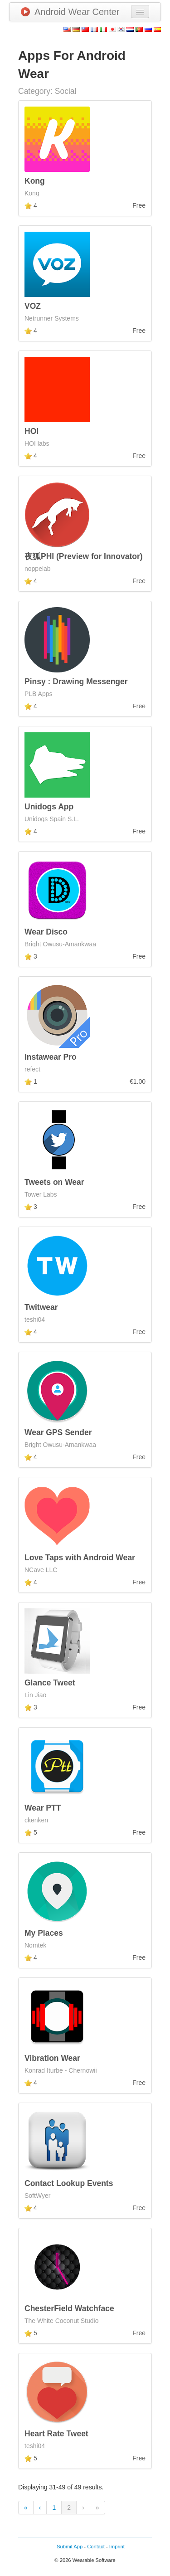 The width and height of the screenshot is (170, 2576). Describe the element at coordinates (79, 1557) in the screenshot. I see `Love Taps with Android Wear` at that location.